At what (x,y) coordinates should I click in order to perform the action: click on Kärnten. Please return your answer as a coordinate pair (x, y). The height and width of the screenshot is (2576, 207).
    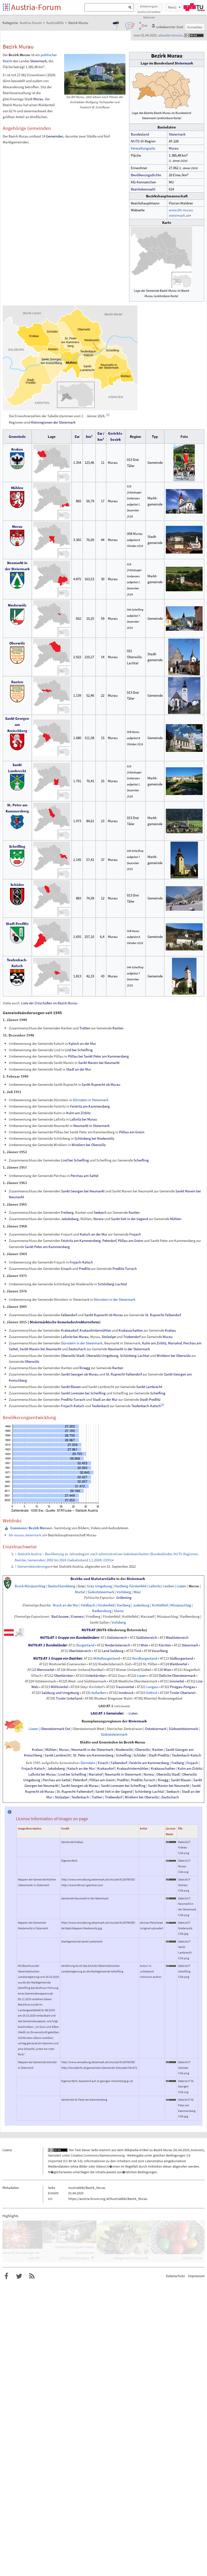
    Looking at the image, I should click on (165, 1645).